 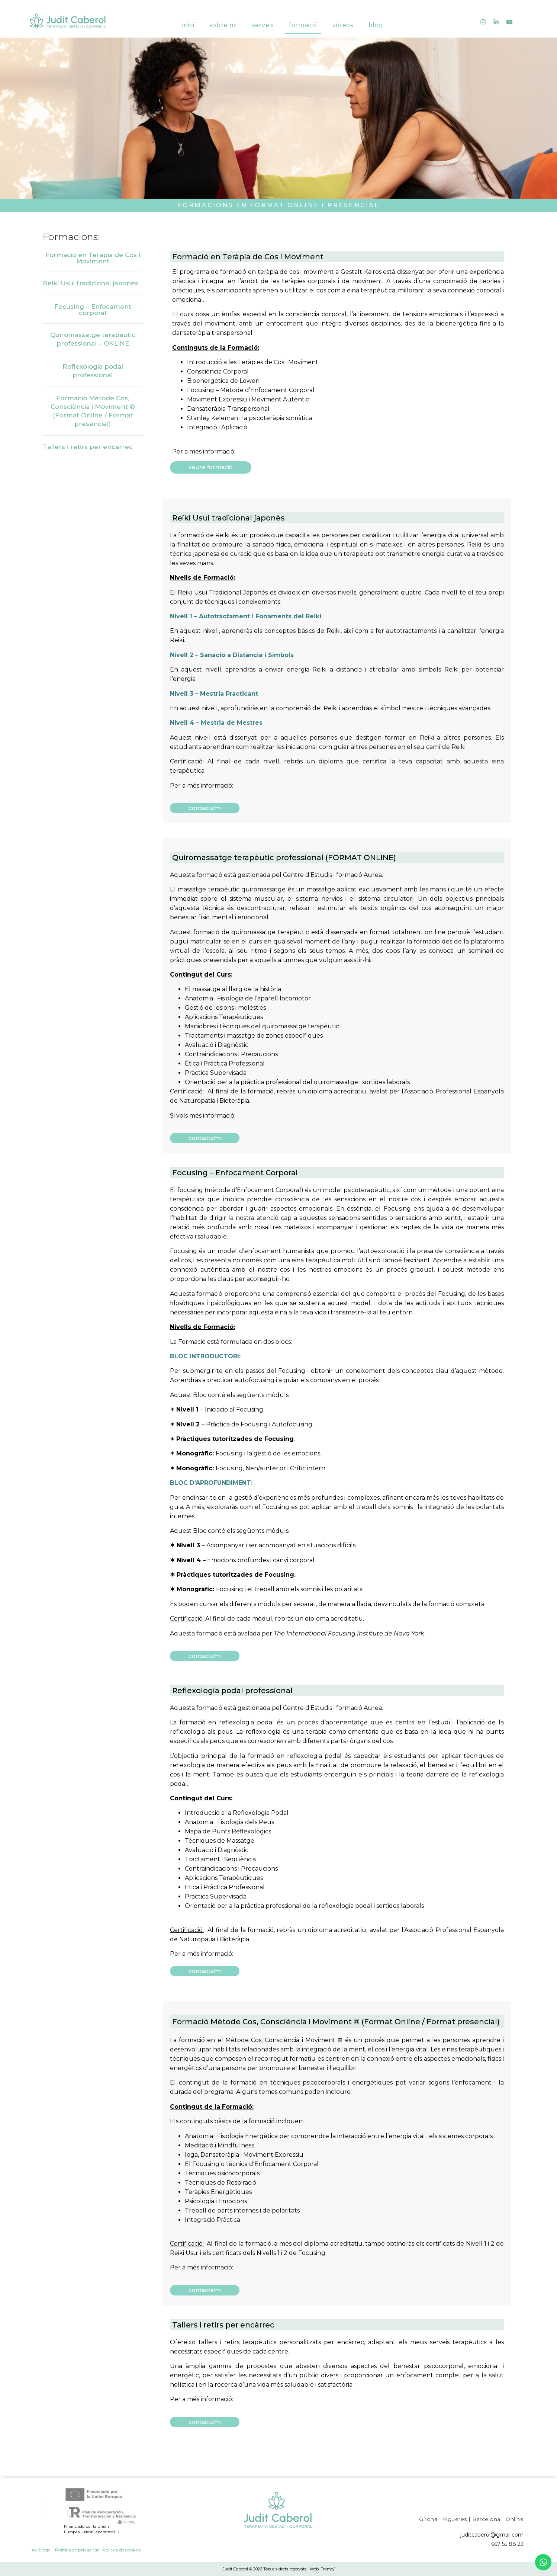 What do you see at coordinates (188, 19) in the screenshot?
I see `Inici` at bounding box center [188, 19].